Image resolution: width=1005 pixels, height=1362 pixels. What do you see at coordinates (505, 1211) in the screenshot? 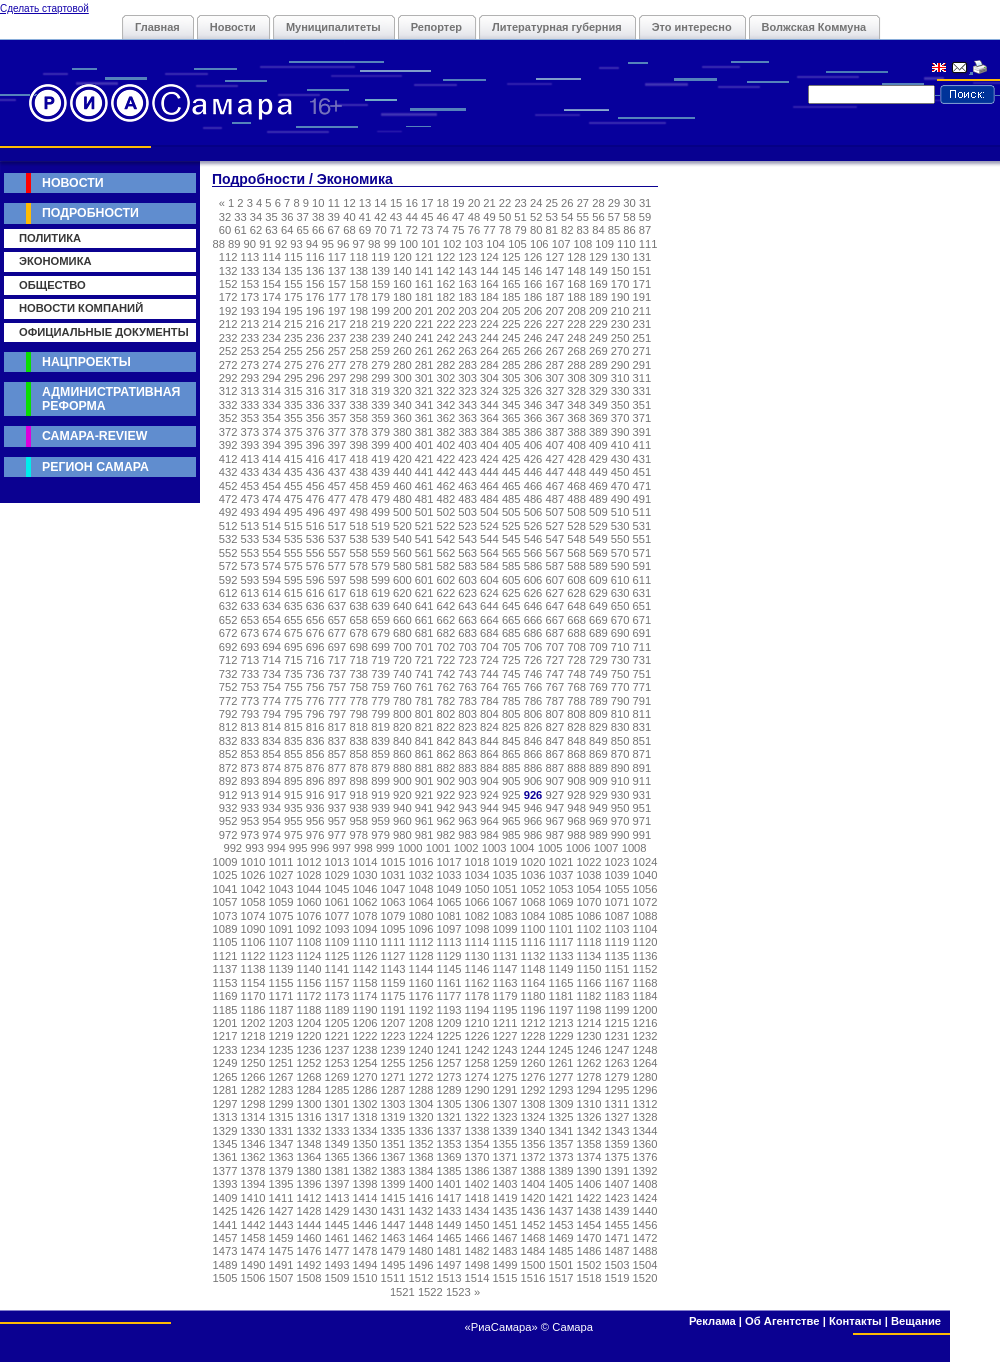
I see `1435` at bounding box center [505, 1211].